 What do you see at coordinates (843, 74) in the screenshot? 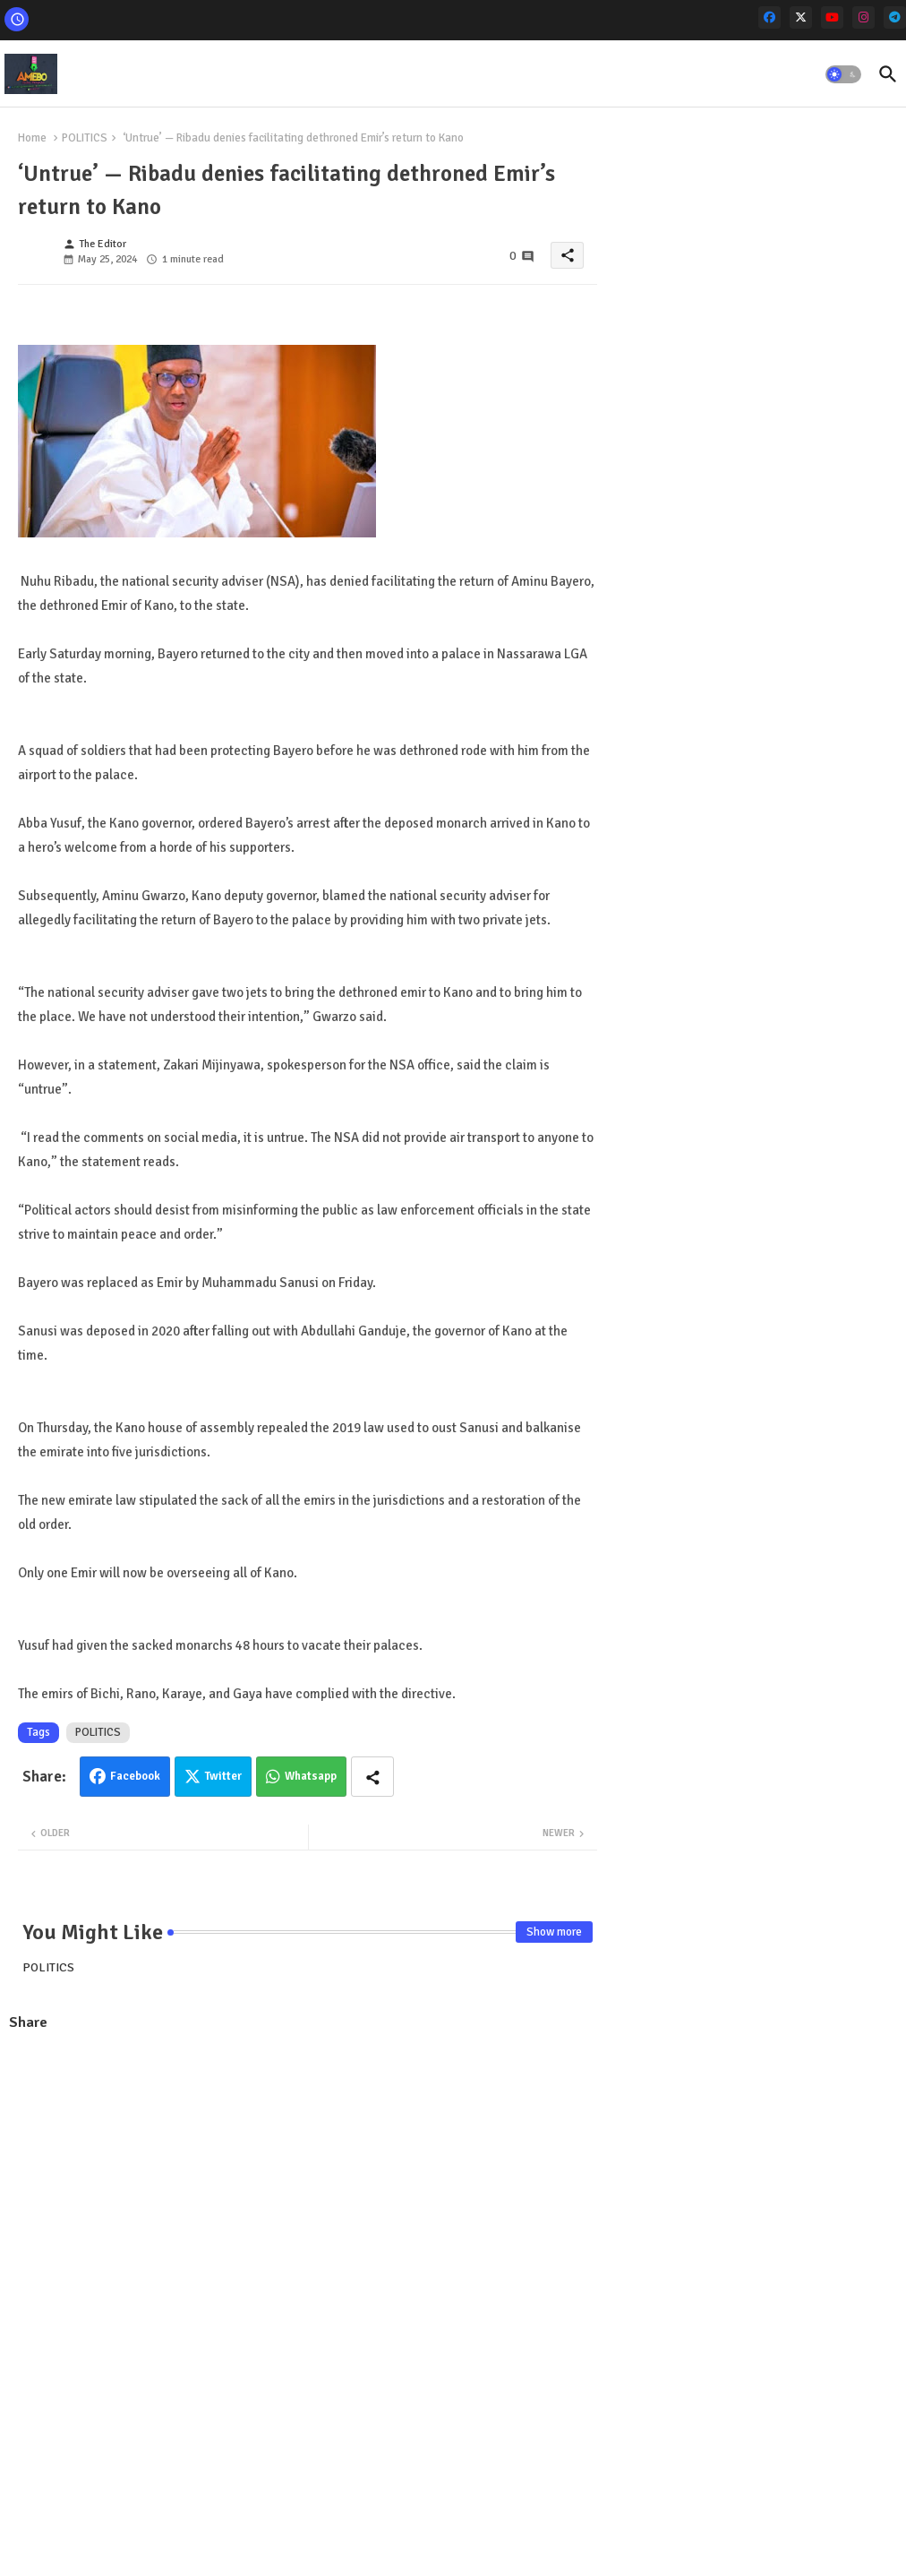
I see `[button]` at bounding box center [843, 74].